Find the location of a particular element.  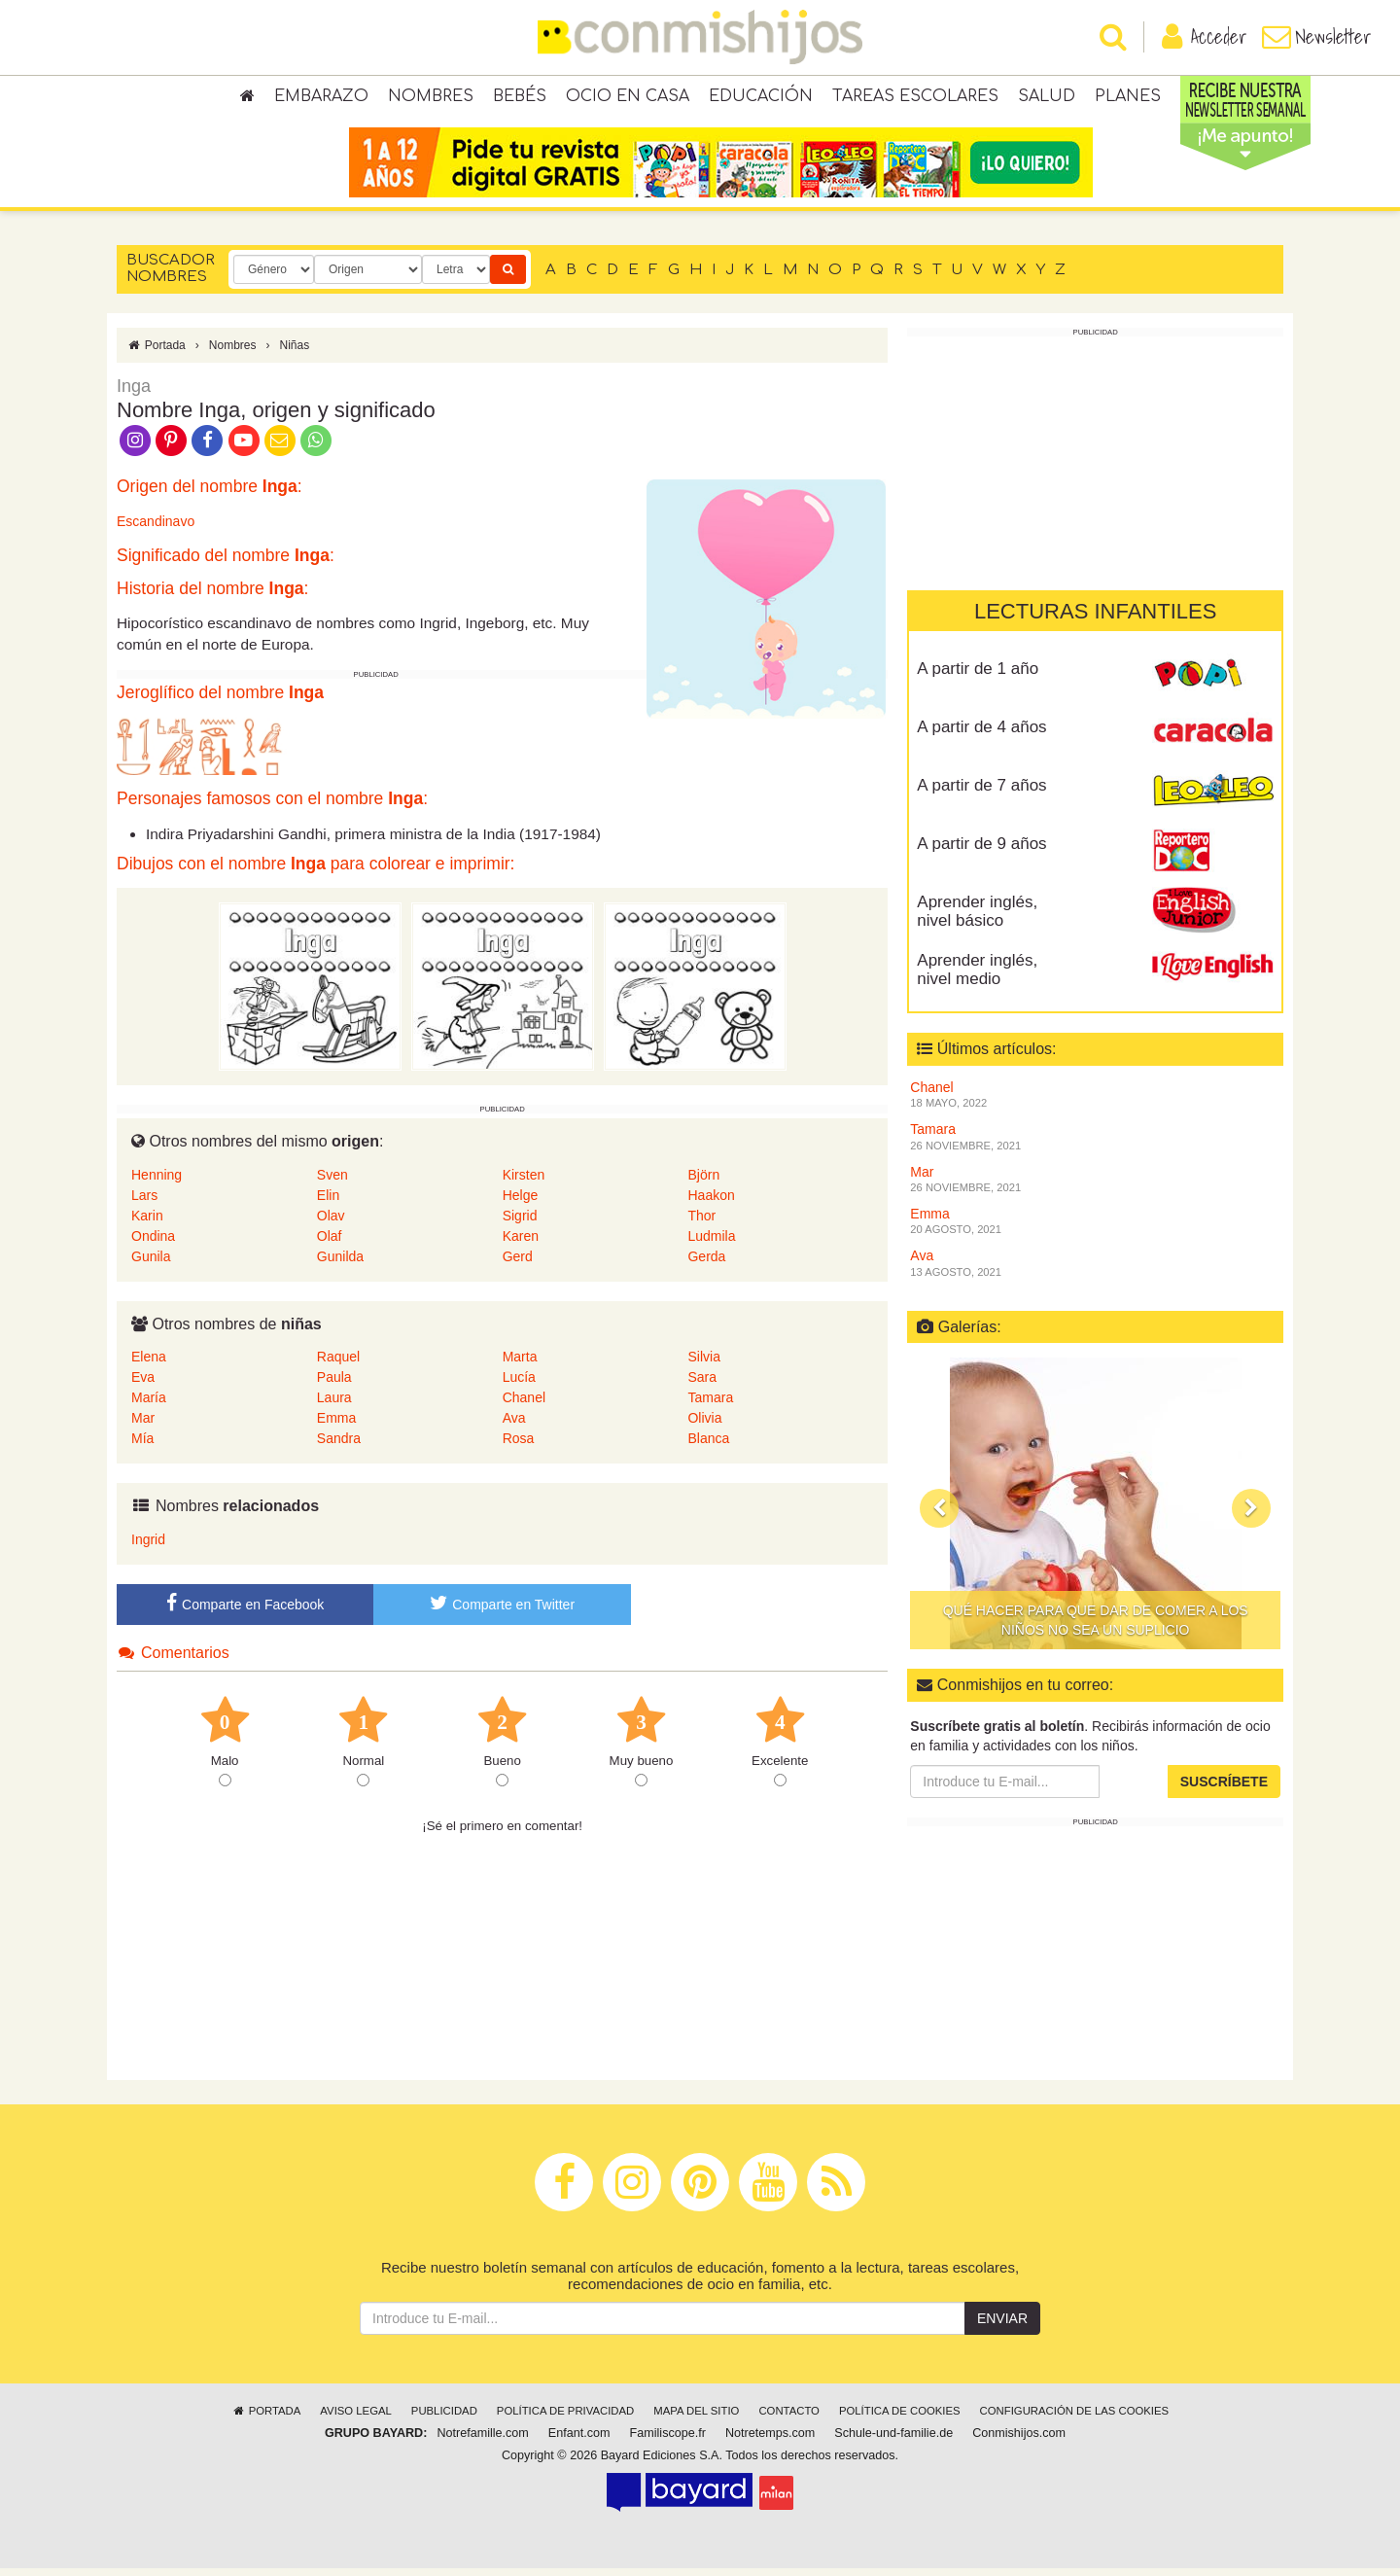

Gunila is located at coordinates (150, 1263).